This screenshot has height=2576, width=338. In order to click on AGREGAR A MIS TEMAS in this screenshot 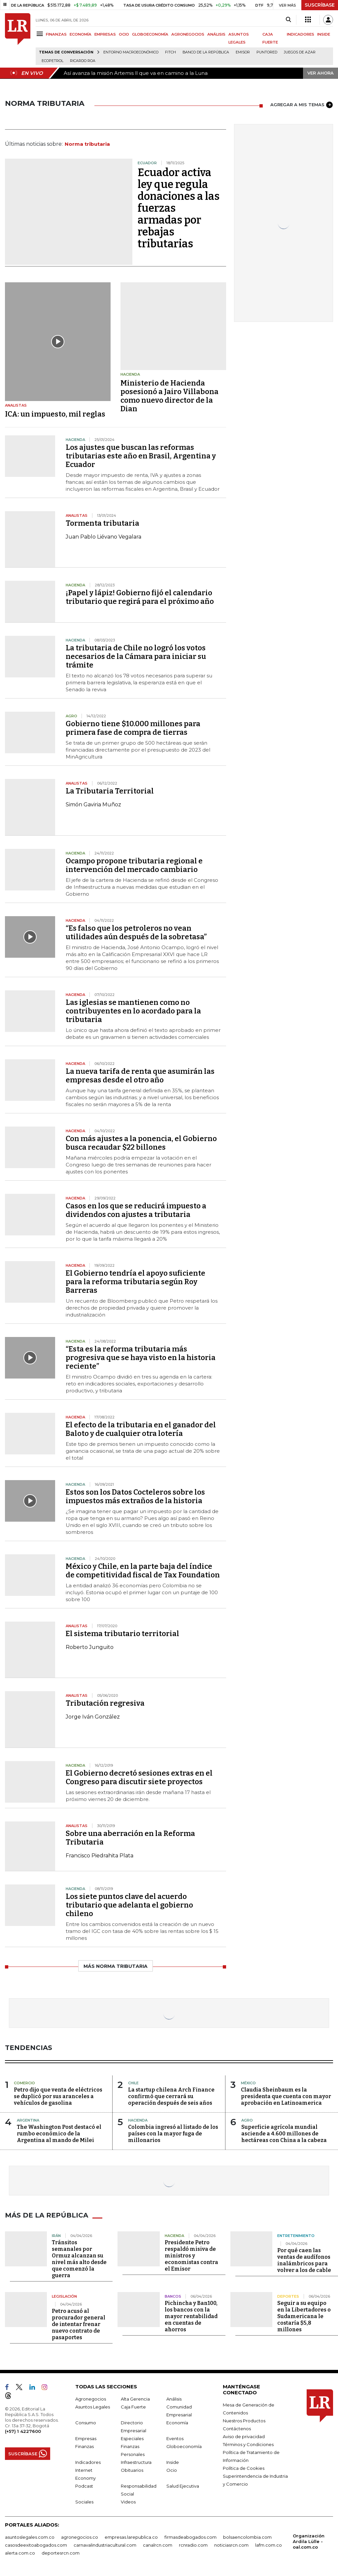, I will do `click(301, 105)`.